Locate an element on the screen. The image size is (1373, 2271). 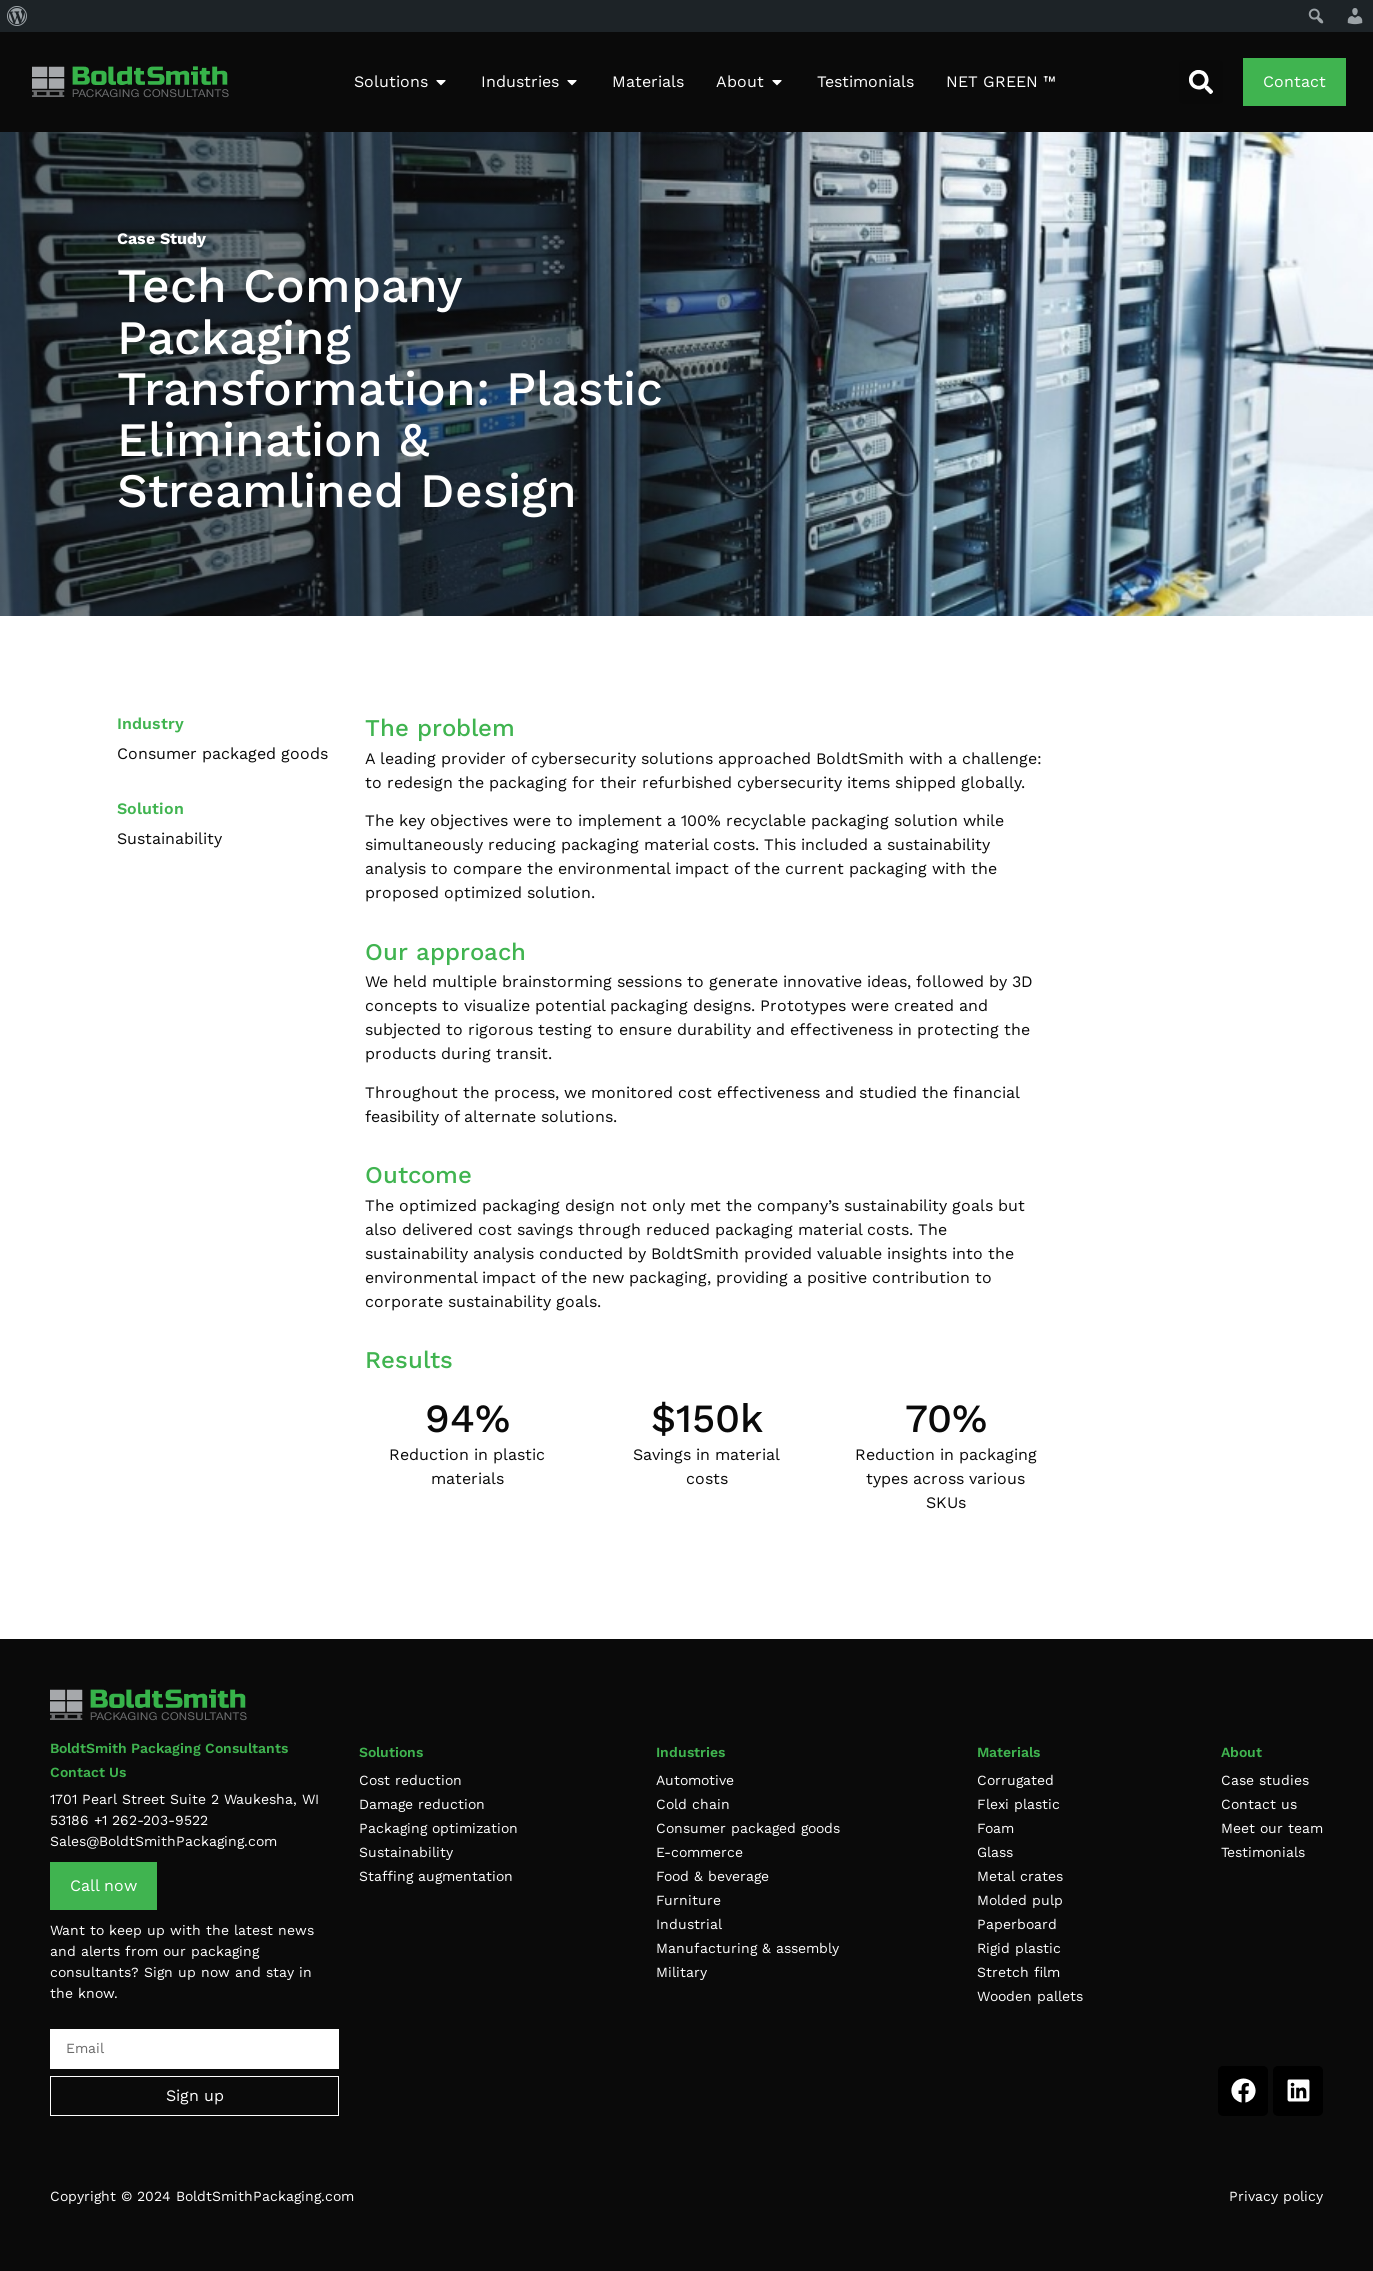
Privacy policy is located at coordinates (1276, 2196).